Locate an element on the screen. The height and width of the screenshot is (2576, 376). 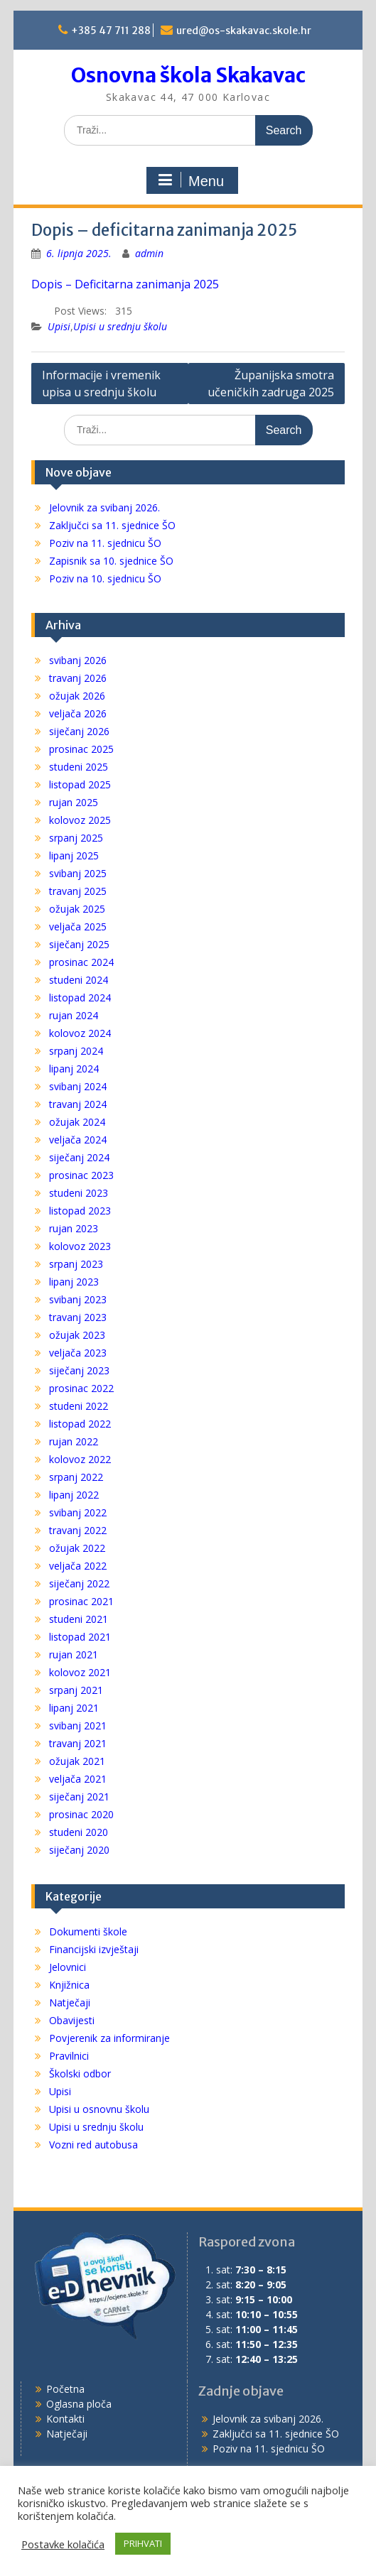
prosinac 2020 is located at coordinates (81, 1814).